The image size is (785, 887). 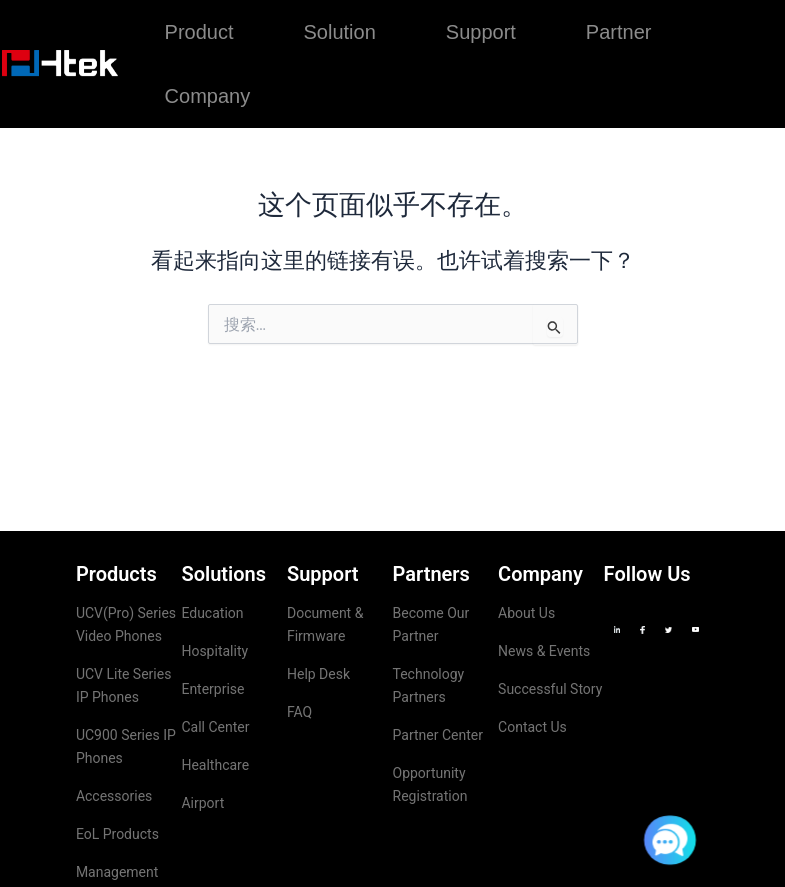 I want to click on Enterprise, so click(x=212, y=689).